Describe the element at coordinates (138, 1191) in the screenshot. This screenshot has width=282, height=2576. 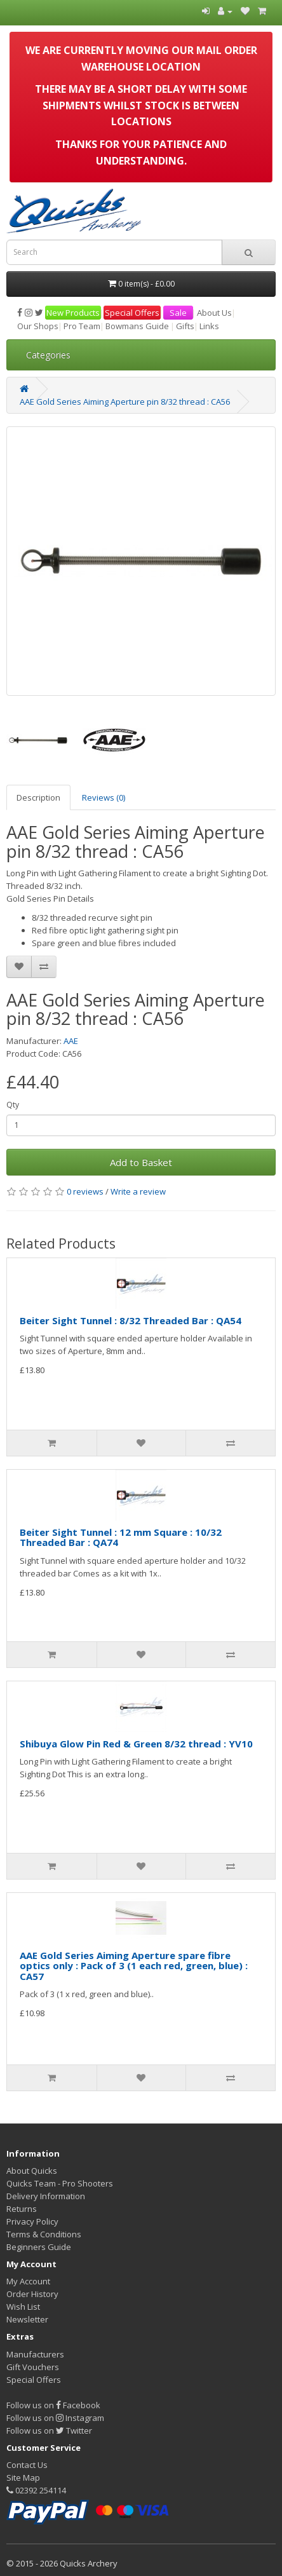
I see `Write a review` at that location.